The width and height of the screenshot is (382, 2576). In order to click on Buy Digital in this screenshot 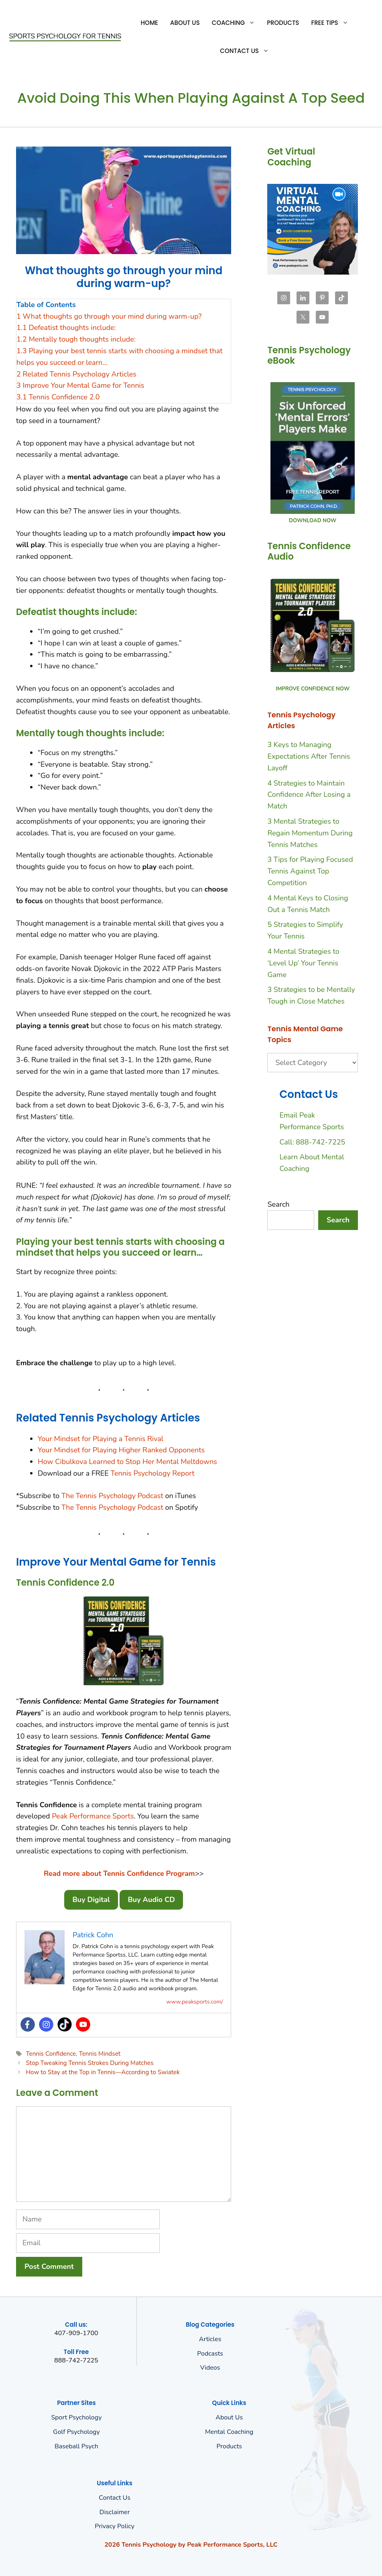, I will do `click(91, 1899)`.